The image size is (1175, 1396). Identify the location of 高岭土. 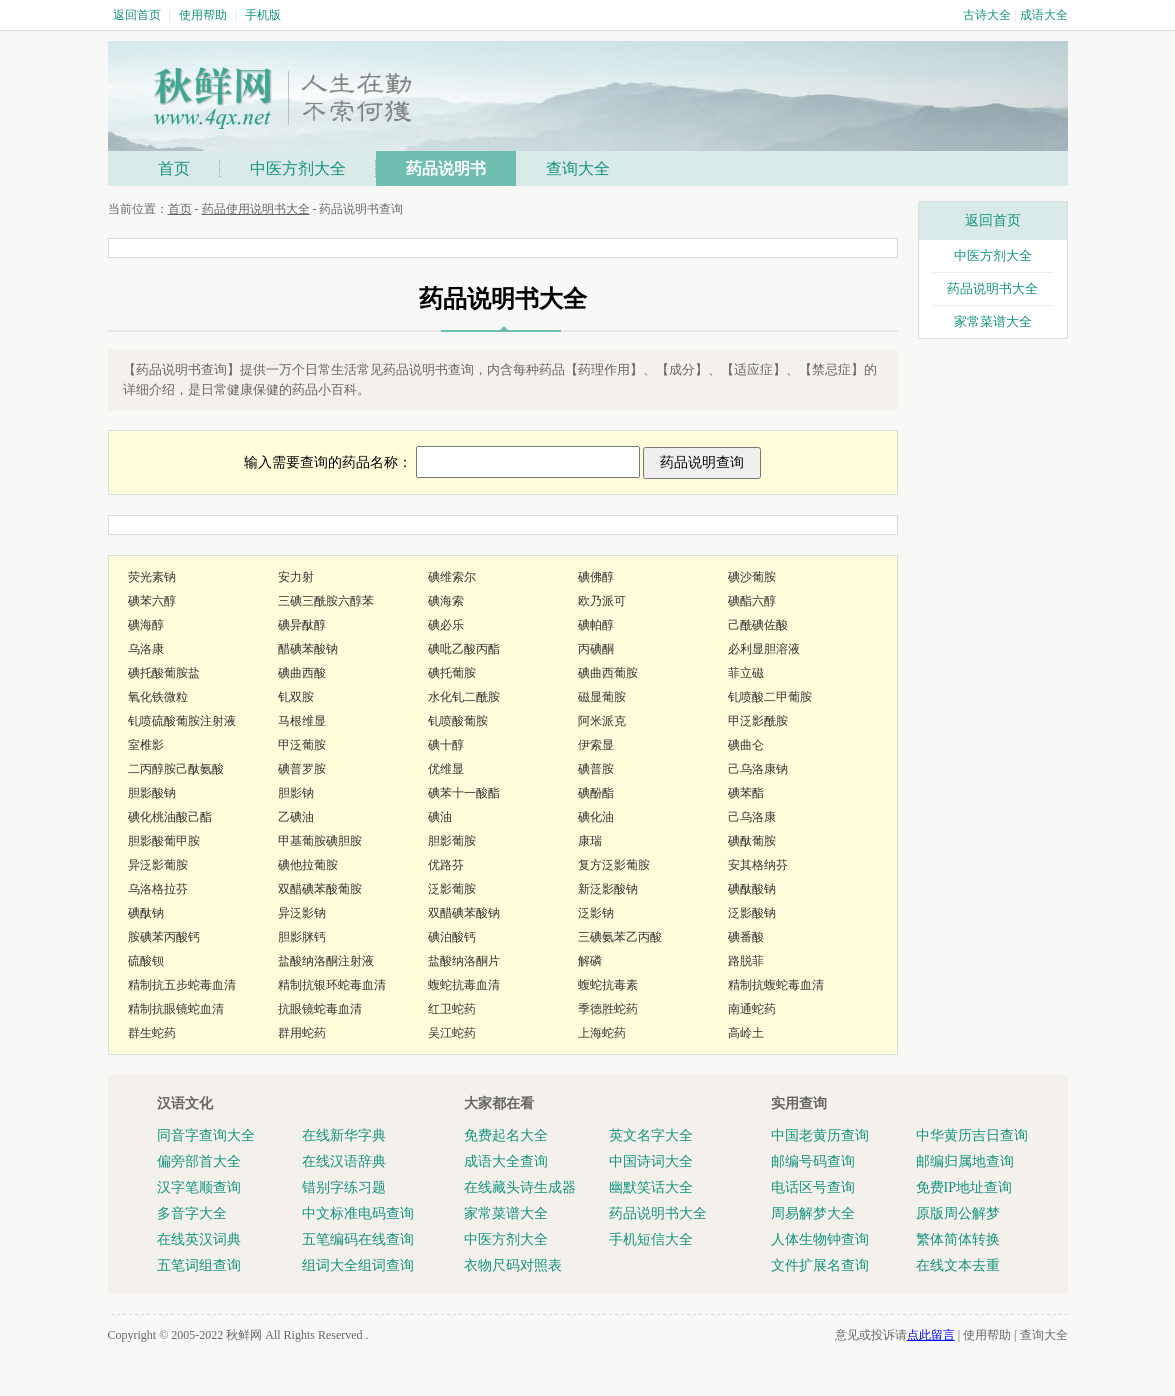
(746, 1033).